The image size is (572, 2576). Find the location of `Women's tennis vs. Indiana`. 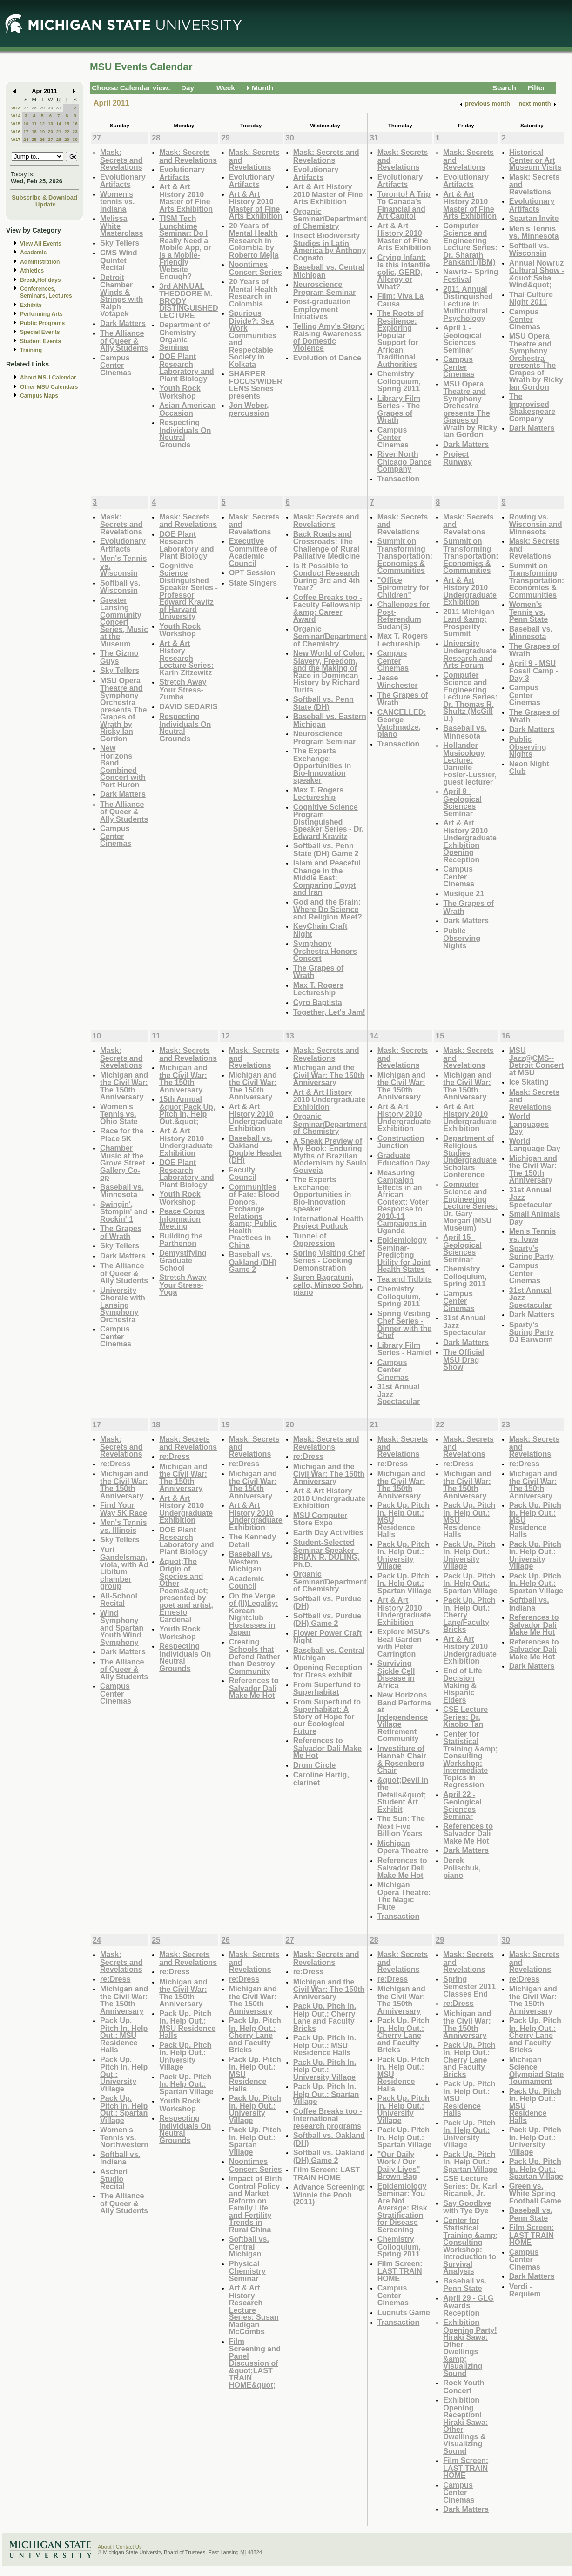

Women's tennis vs. Indiana is located at coordinates (117, 201).